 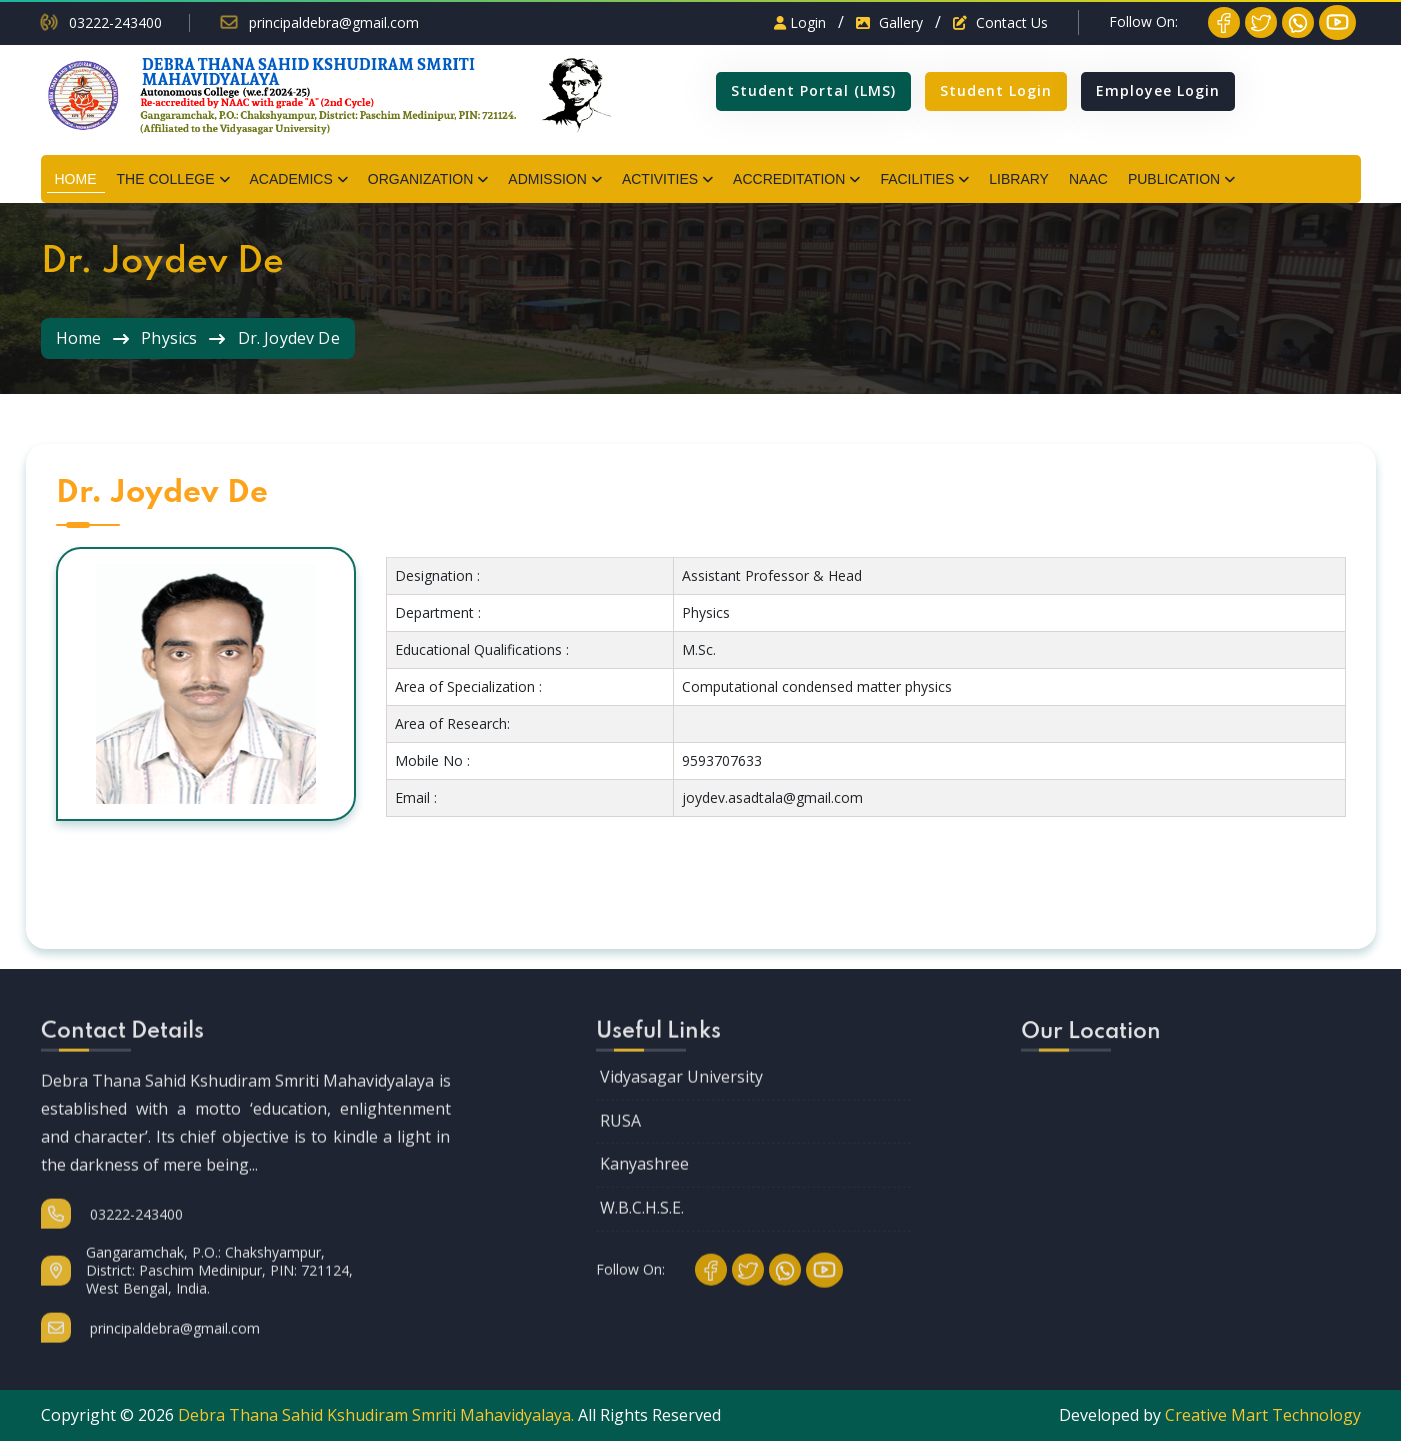 What do you see at coordinates (889, 22) in the screenshot?
I see `Gallery` at bounding box center [889, 22].